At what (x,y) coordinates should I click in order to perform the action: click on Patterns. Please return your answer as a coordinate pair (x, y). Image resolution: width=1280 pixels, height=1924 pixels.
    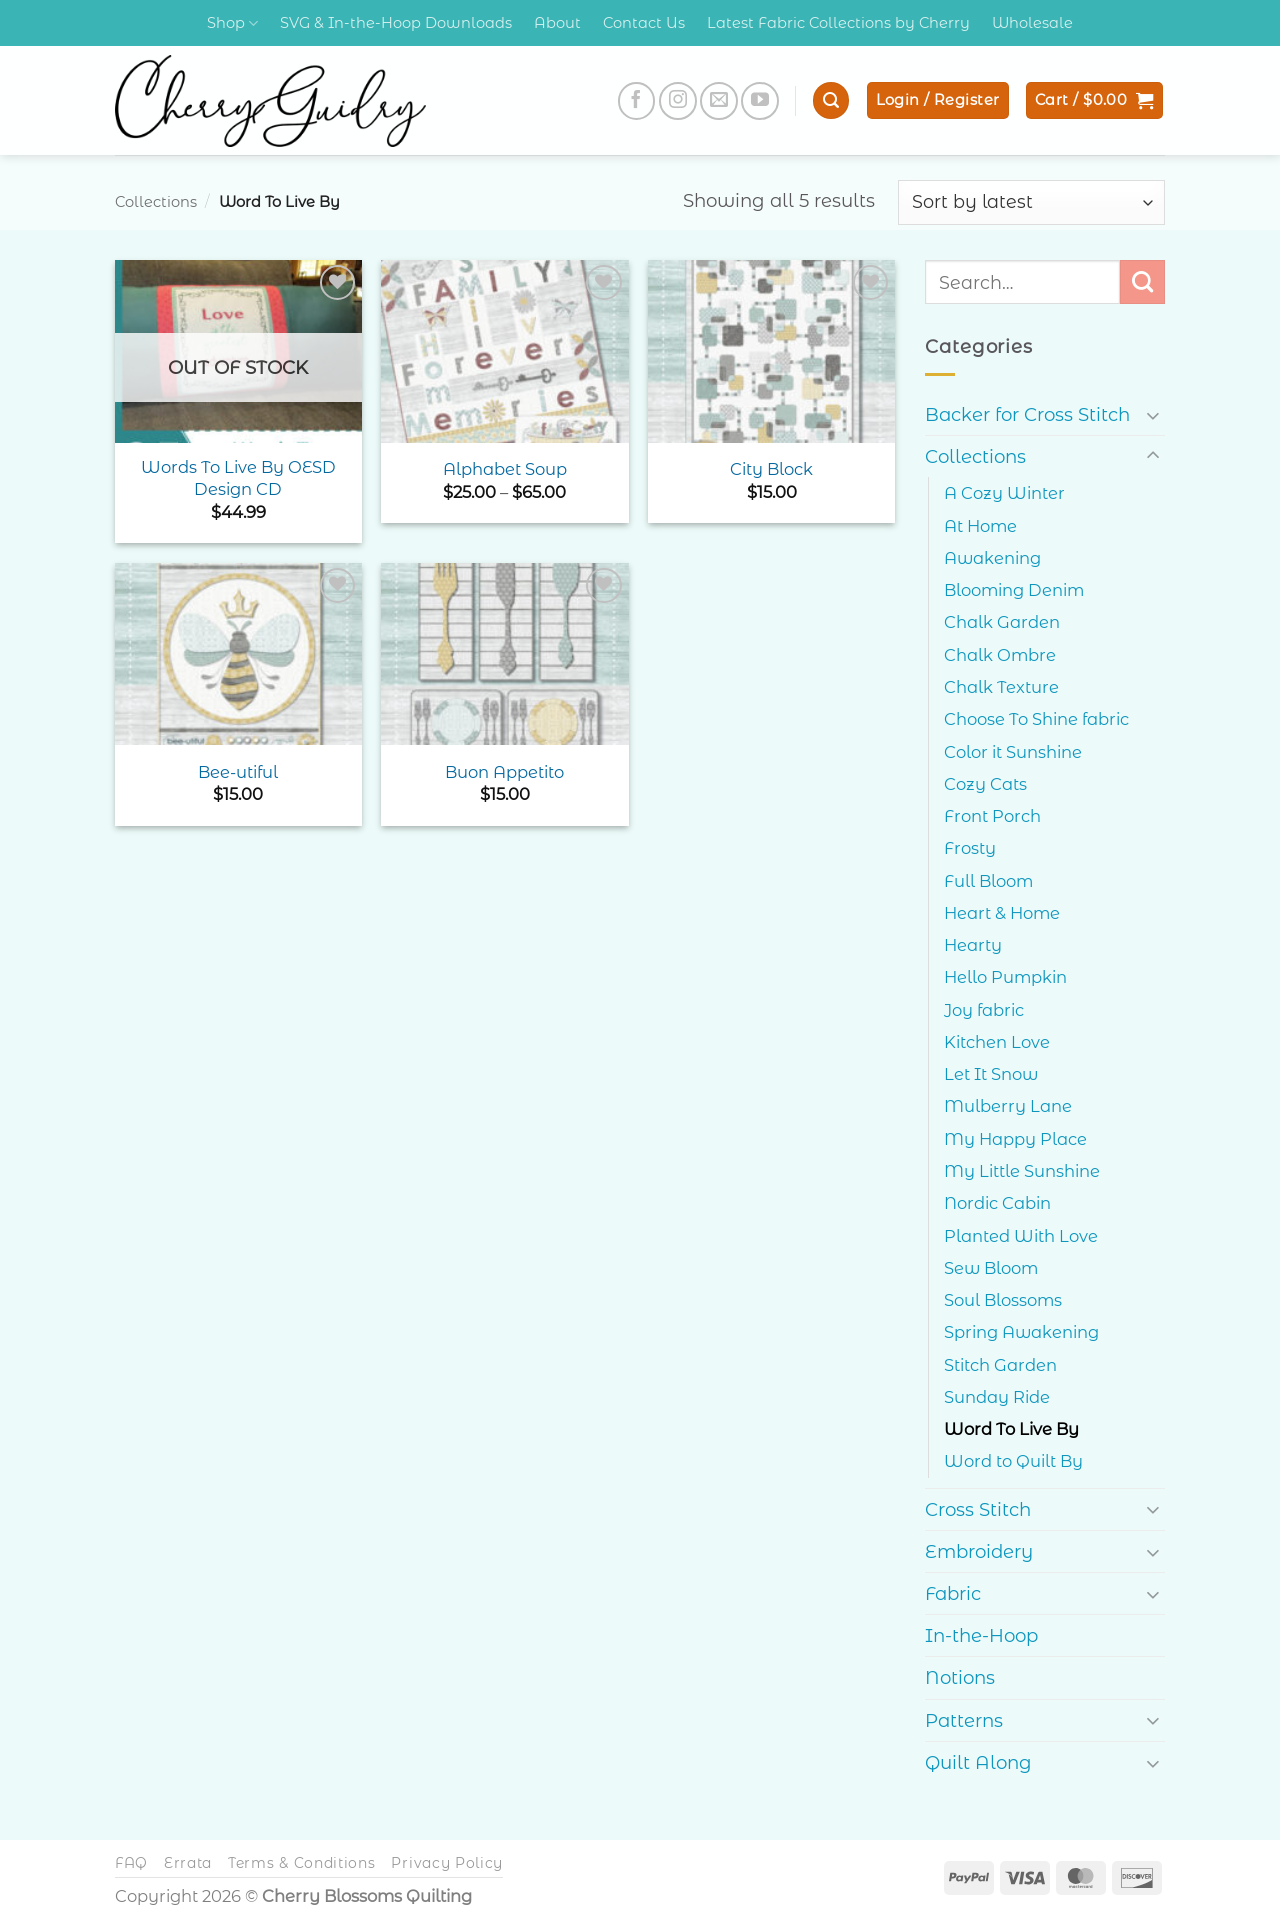
    Looking at the image, I should click on (964, 1720).